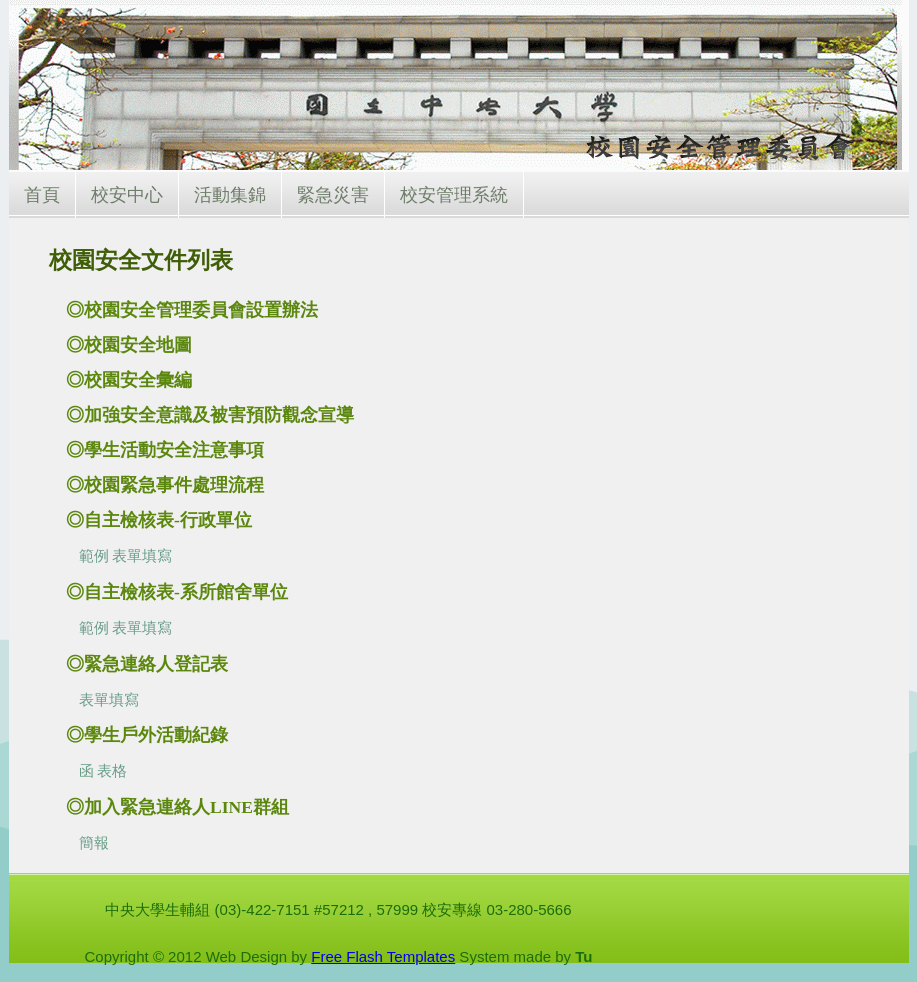  Describe the element at coordinates (383, 956) in the screenshot. I see `Free Flash Templates` at that location.